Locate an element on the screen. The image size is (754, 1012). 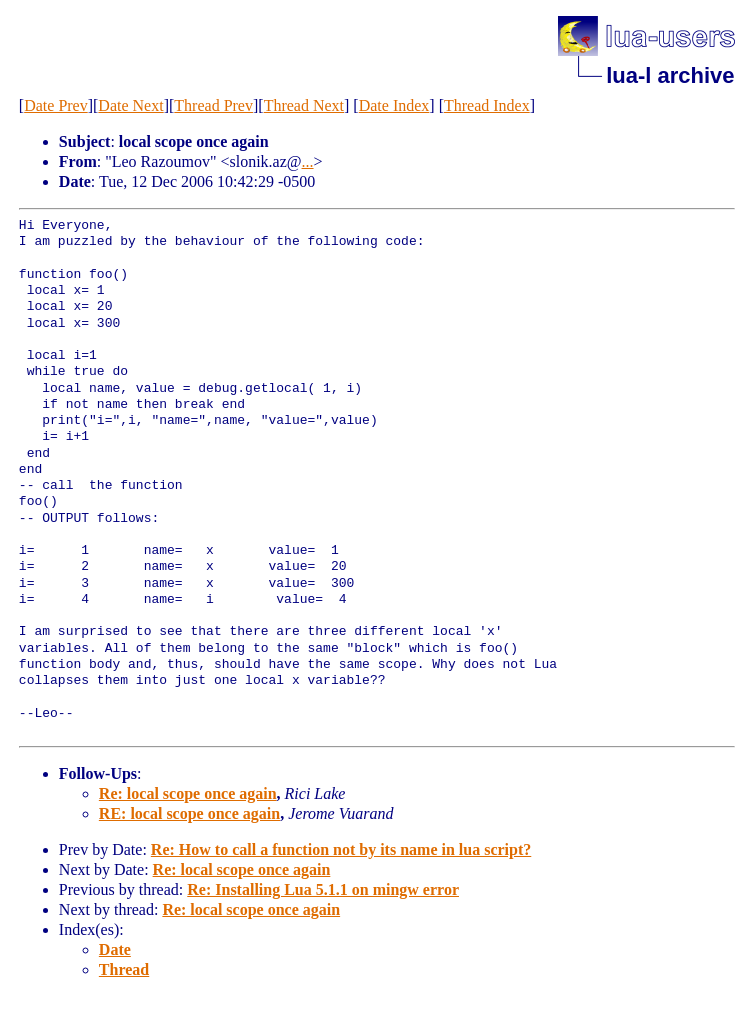
Re: Installing Lua 5.1.1 on mingw error is located at coordinates (323, 889).